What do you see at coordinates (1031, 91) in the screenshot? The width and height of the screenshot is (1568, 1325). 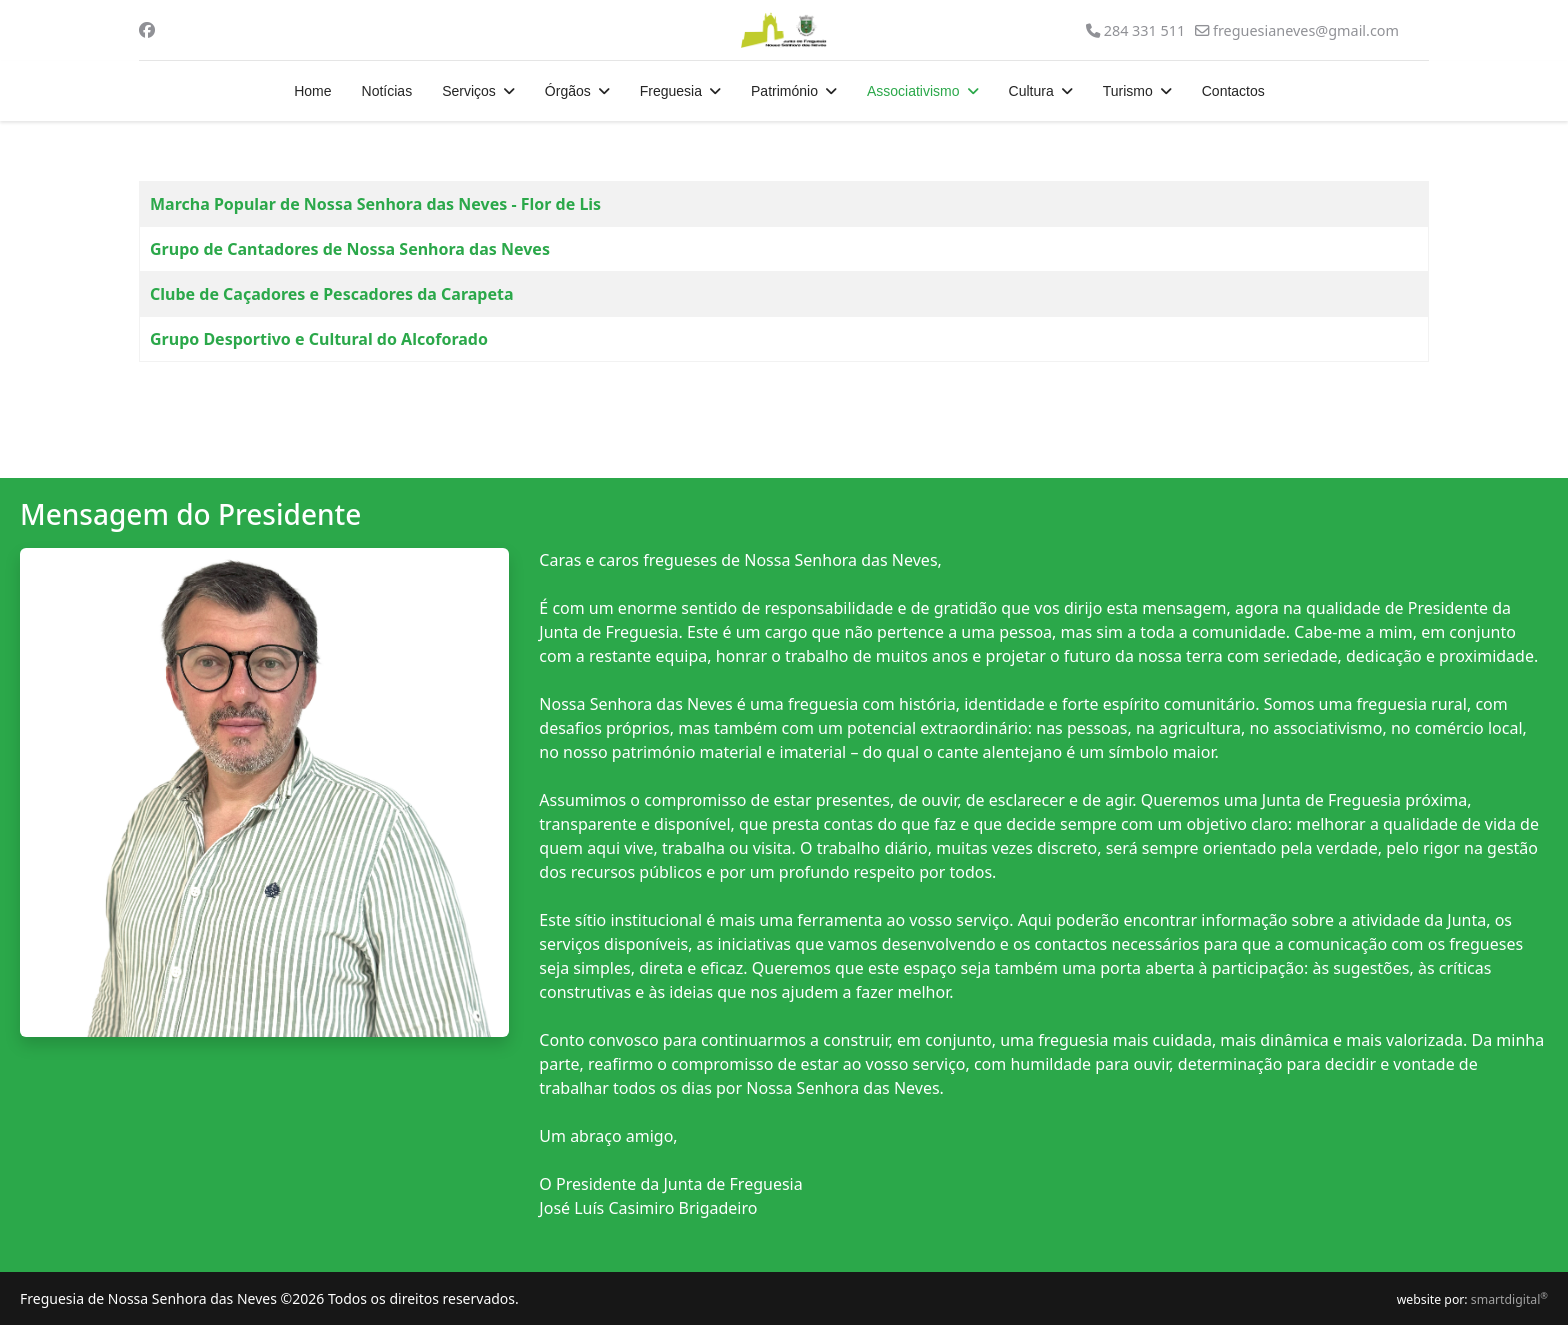 I see `Cultura` at bounding box center [1031, 91].